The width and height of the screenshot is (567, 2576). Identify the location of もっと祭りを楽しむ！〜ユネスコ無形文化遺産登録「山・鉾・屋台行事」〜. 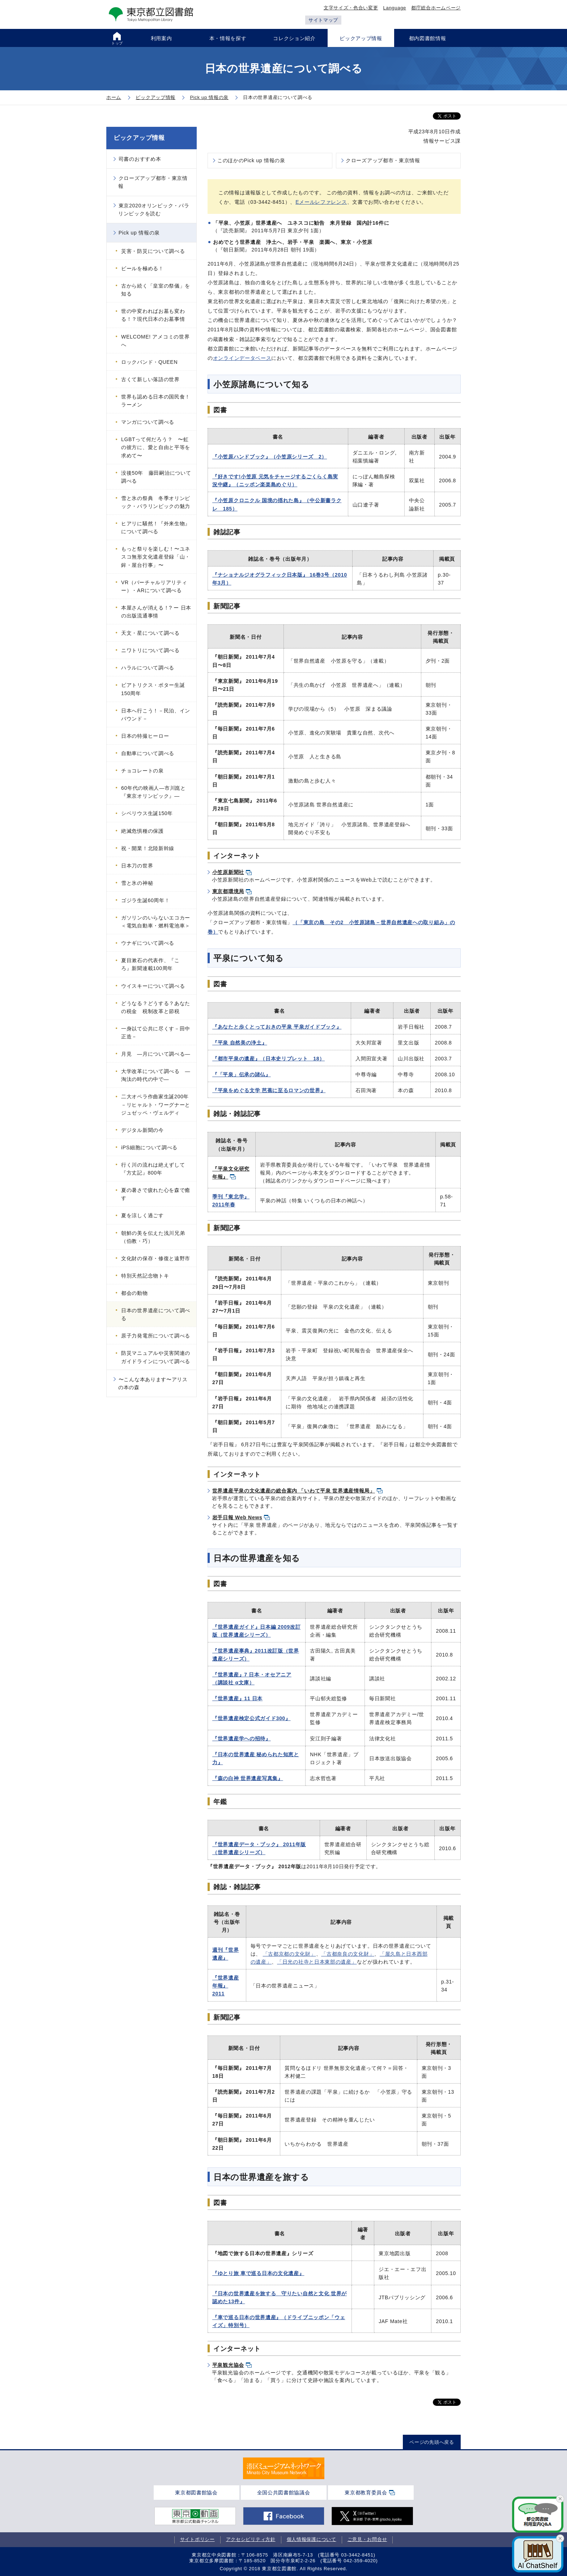
(155, 557).